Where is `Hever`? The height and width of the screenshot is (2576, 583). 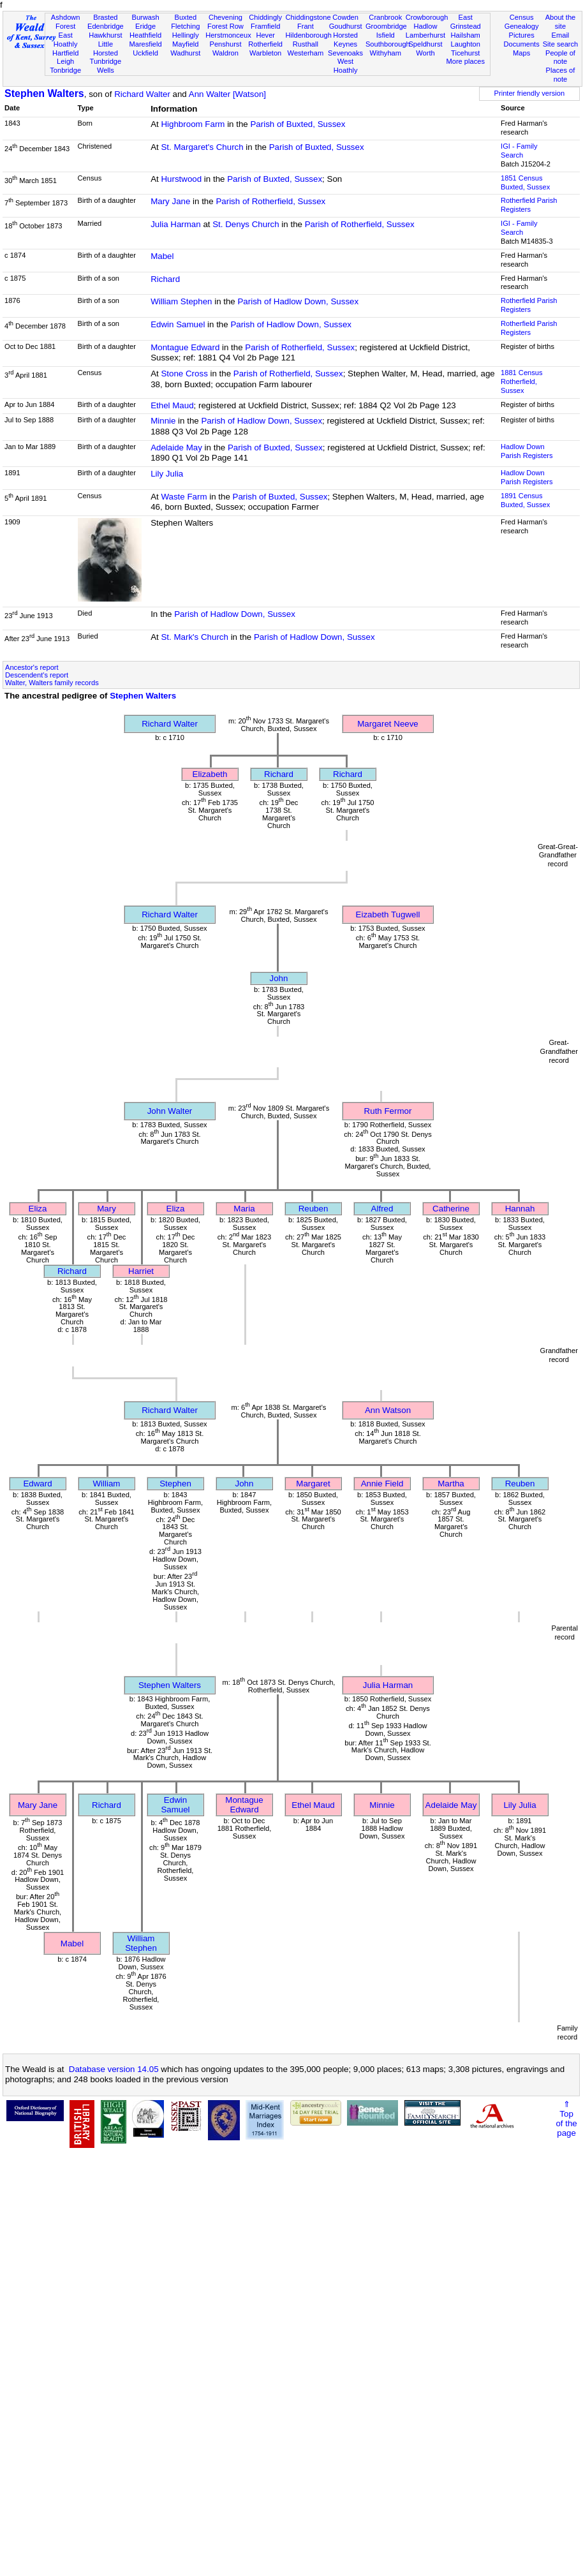 Hever is located at coordinates (265, 35).